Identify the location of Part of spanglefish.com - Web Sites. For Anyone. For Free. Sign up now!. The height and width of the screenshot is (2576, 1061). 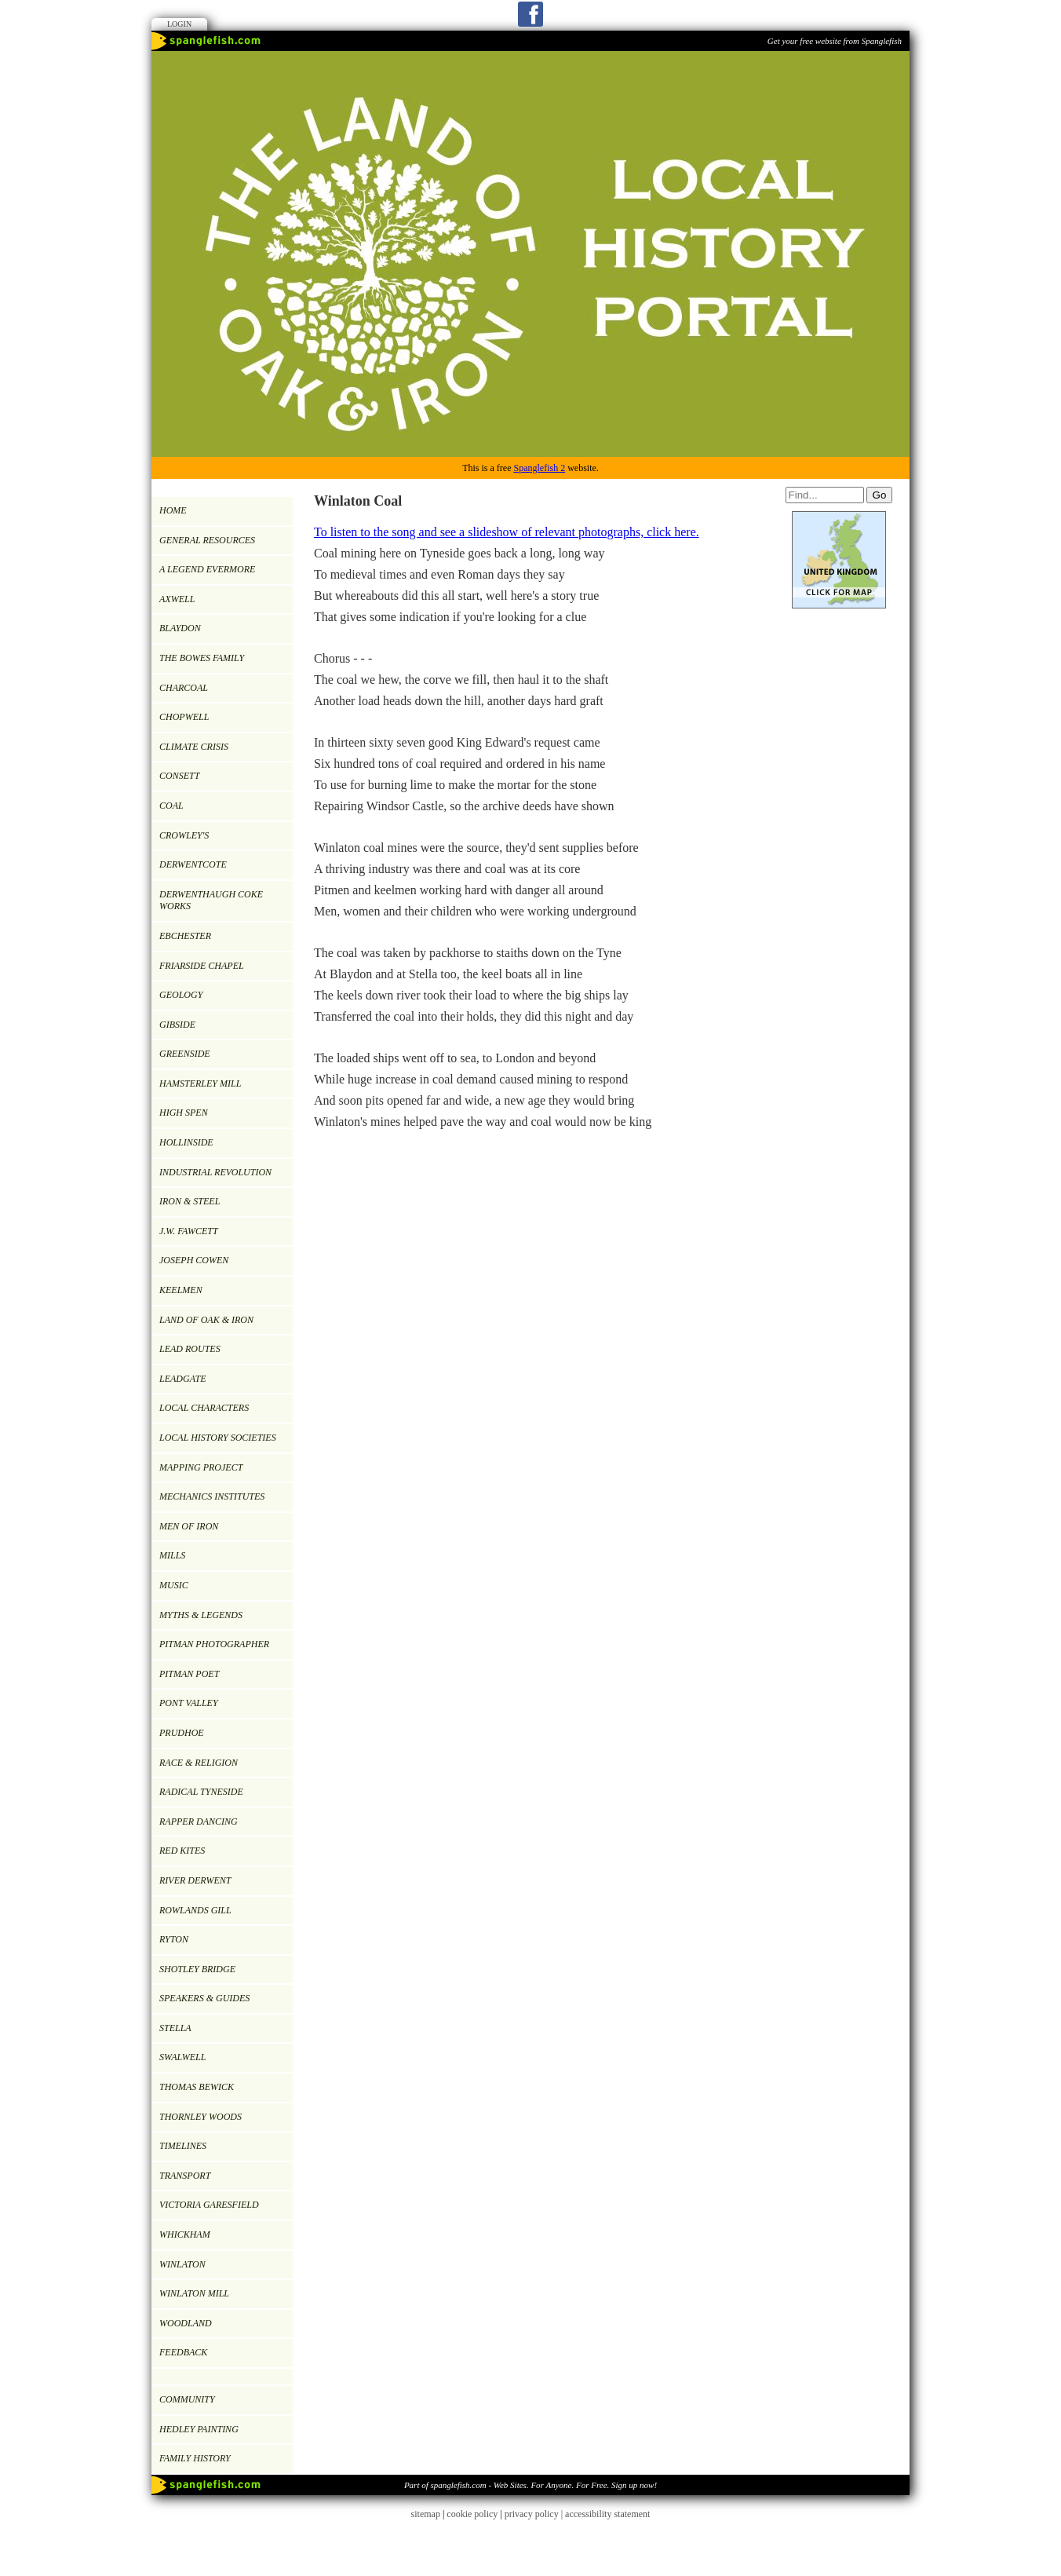
(530, 2485).